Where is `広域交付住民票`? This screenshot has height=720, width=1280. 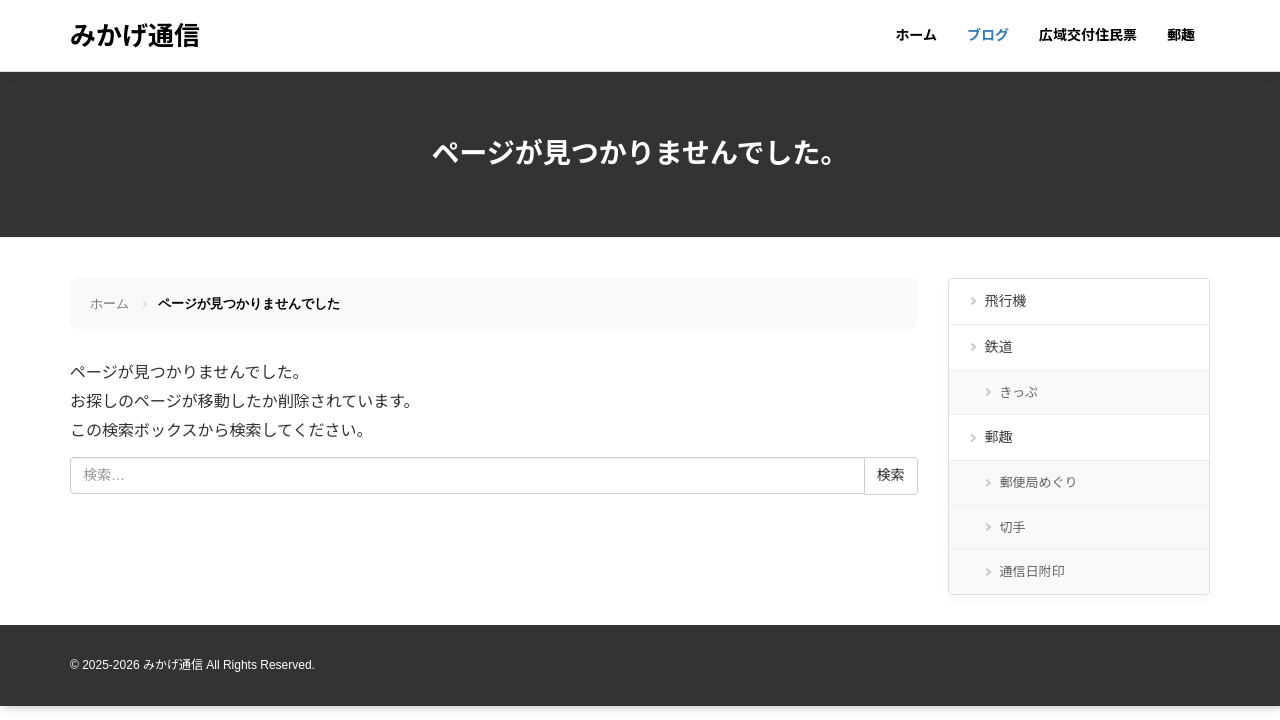 広域交付住民票 is located at coordinates (1088, 35).